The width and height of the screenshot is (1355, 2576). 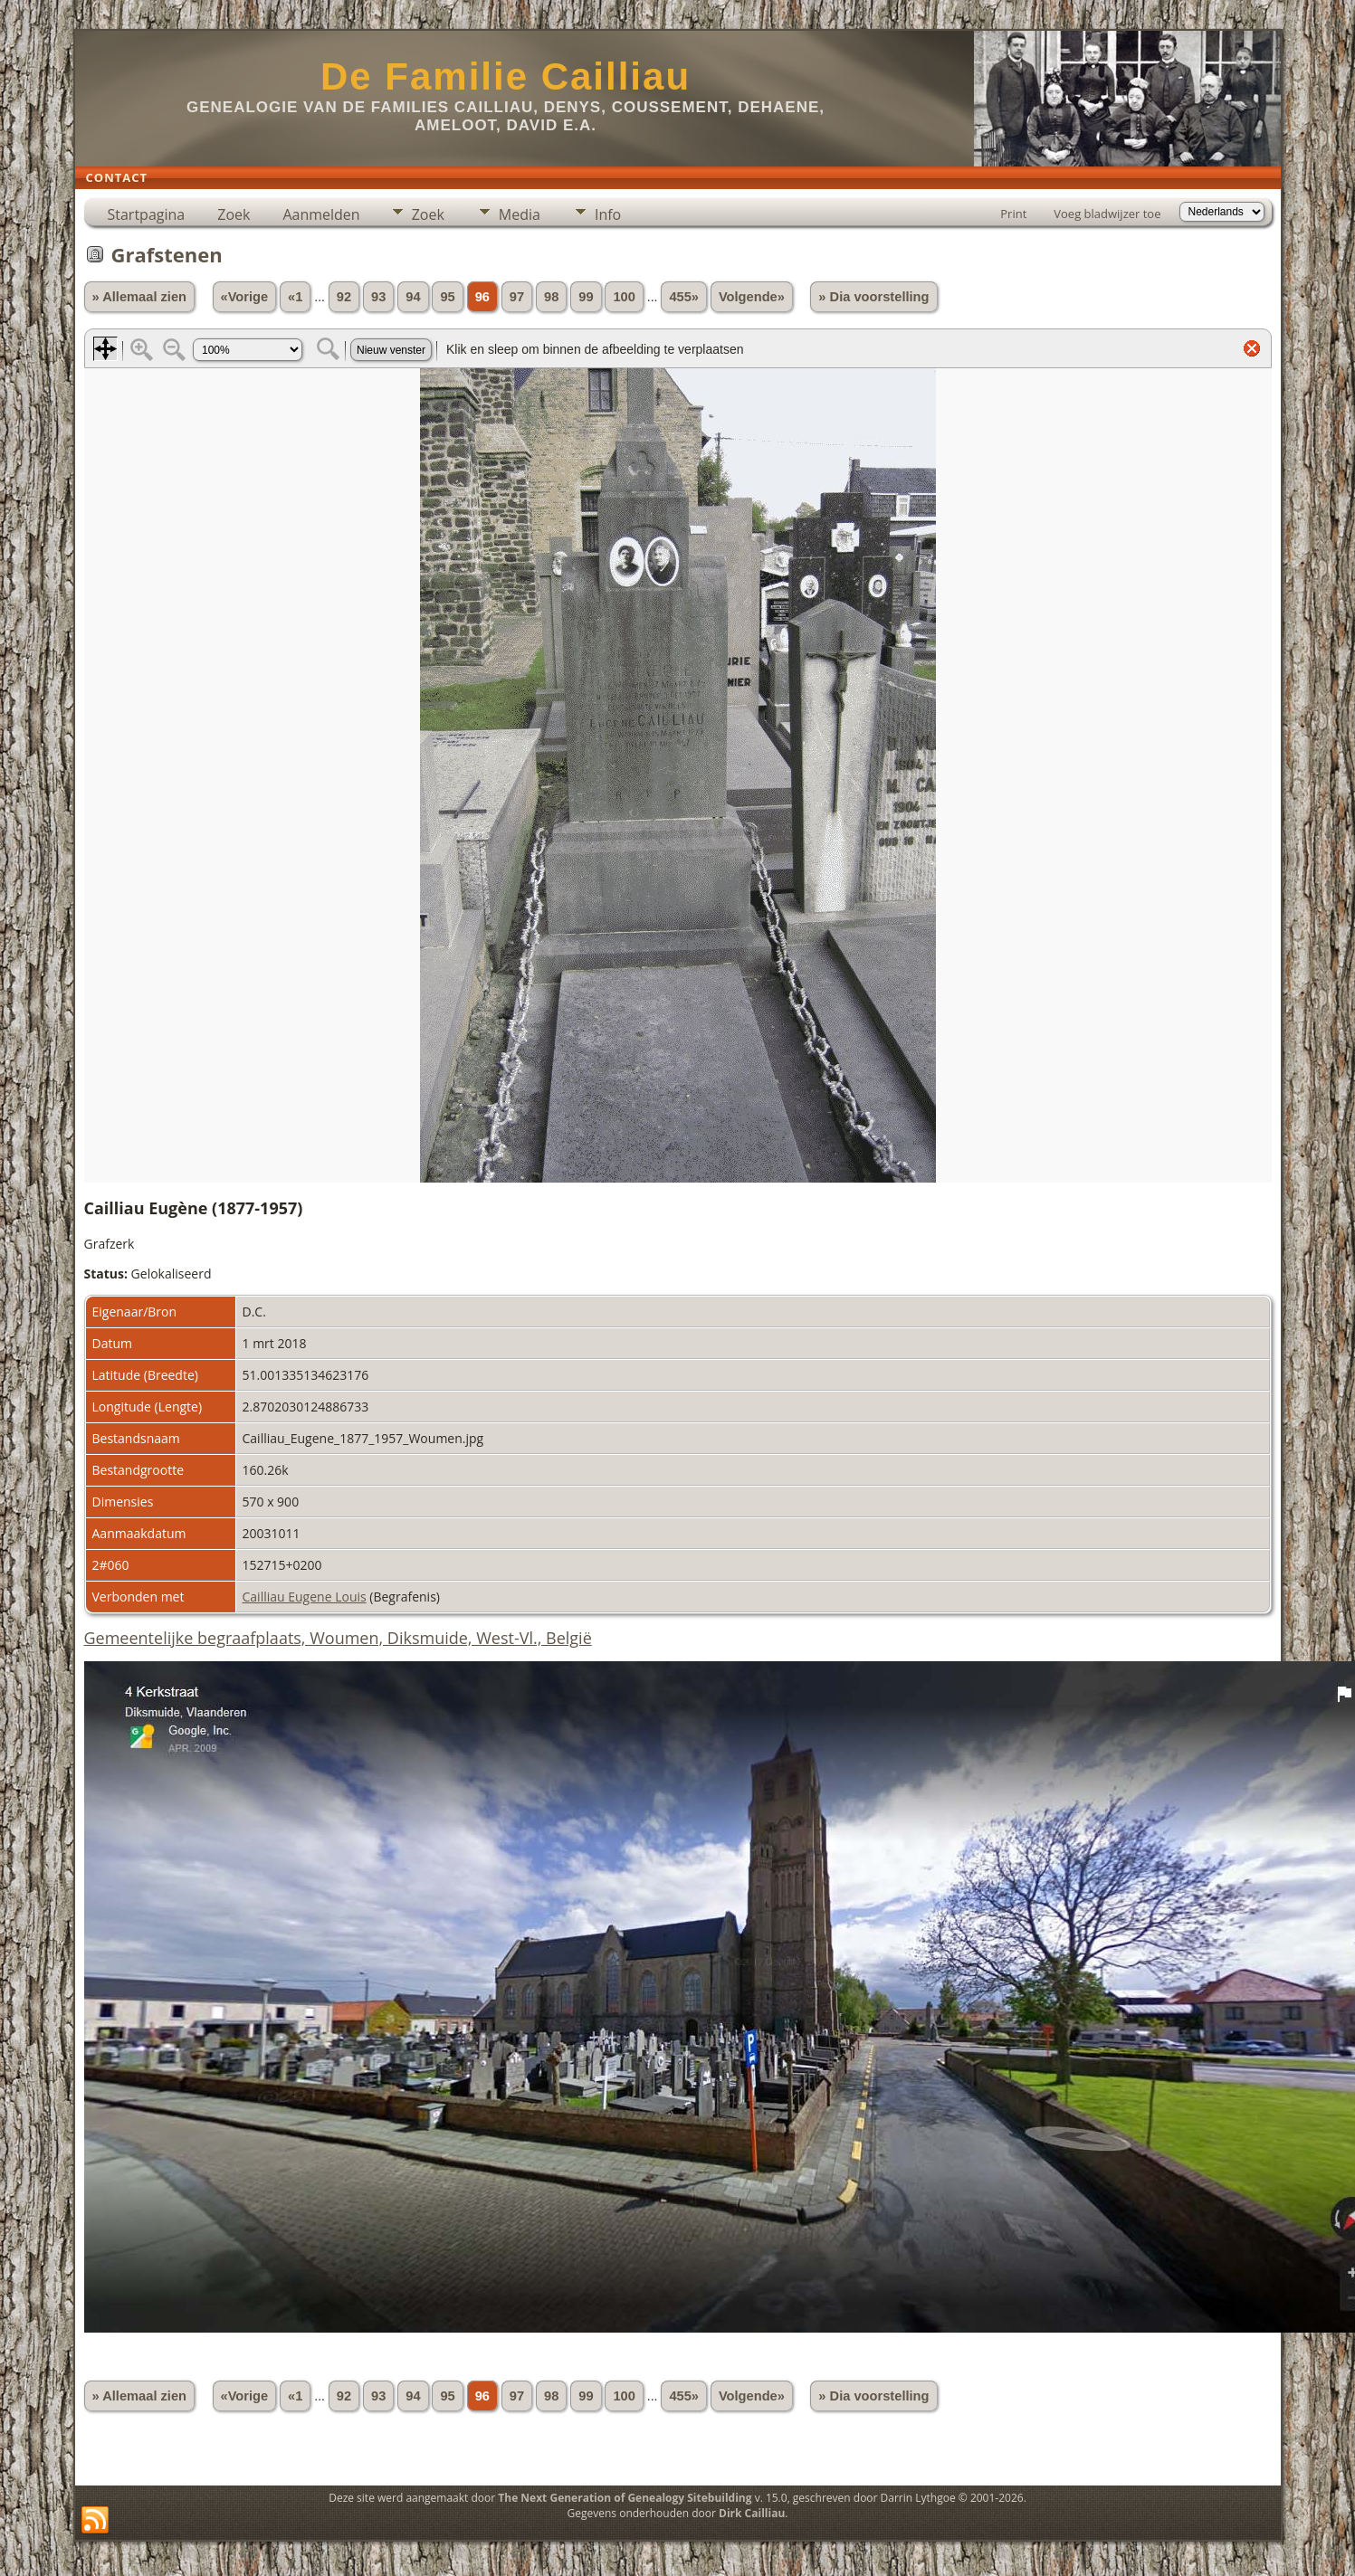 I want to click on Print, so click(x=1013, y=213).